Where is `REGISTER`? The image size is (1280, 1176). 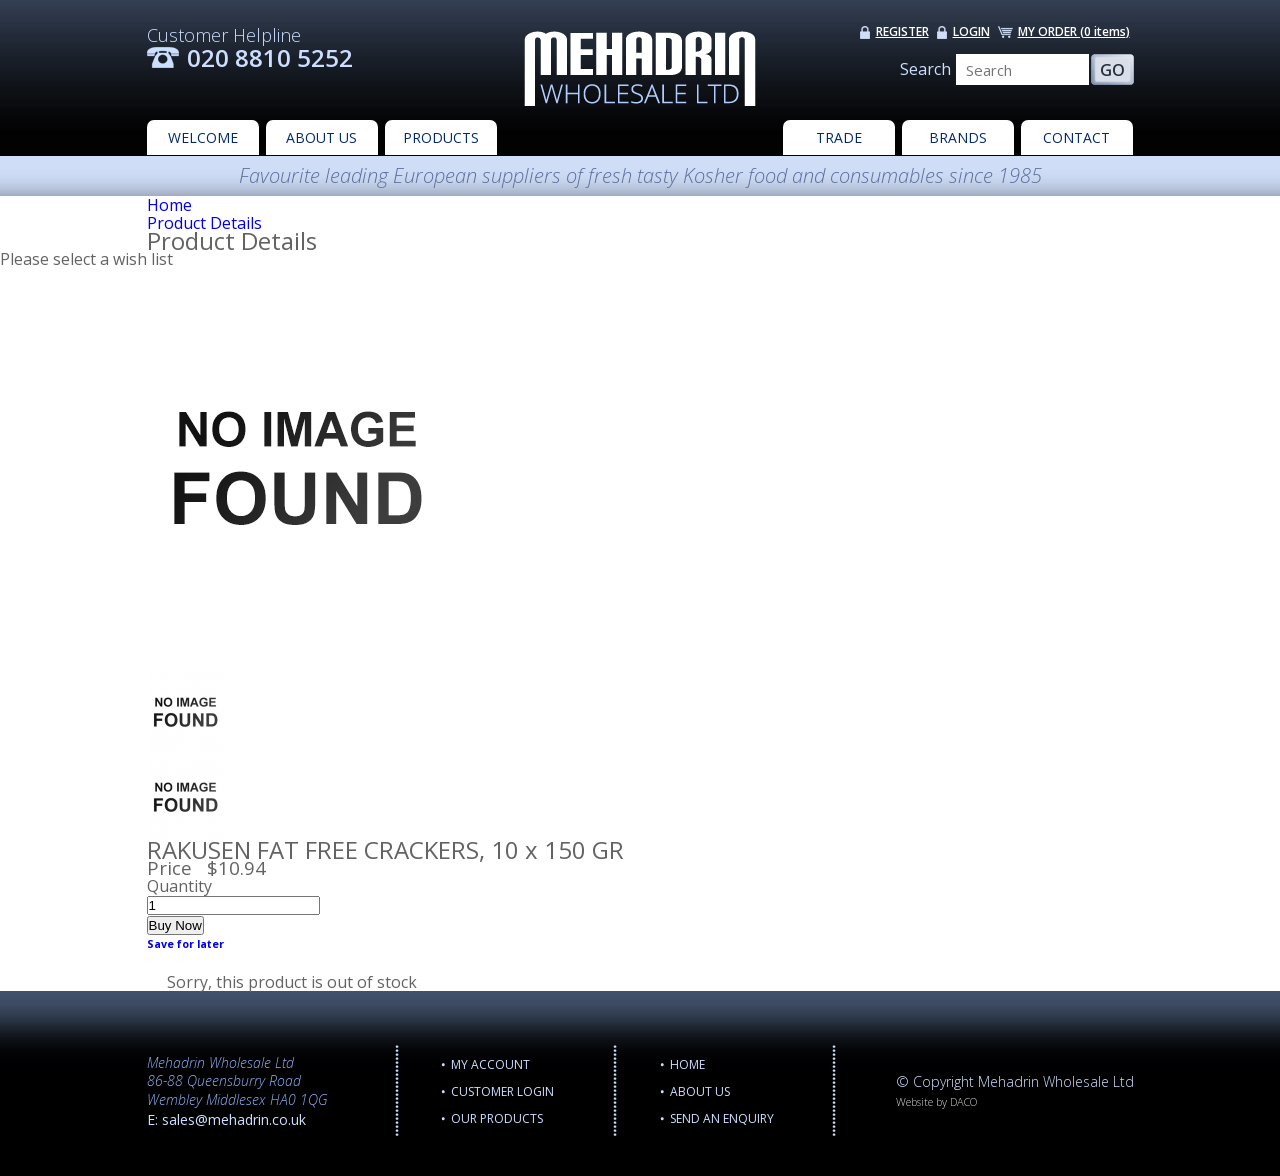 REGISTER is located at coordinates (902, 31).